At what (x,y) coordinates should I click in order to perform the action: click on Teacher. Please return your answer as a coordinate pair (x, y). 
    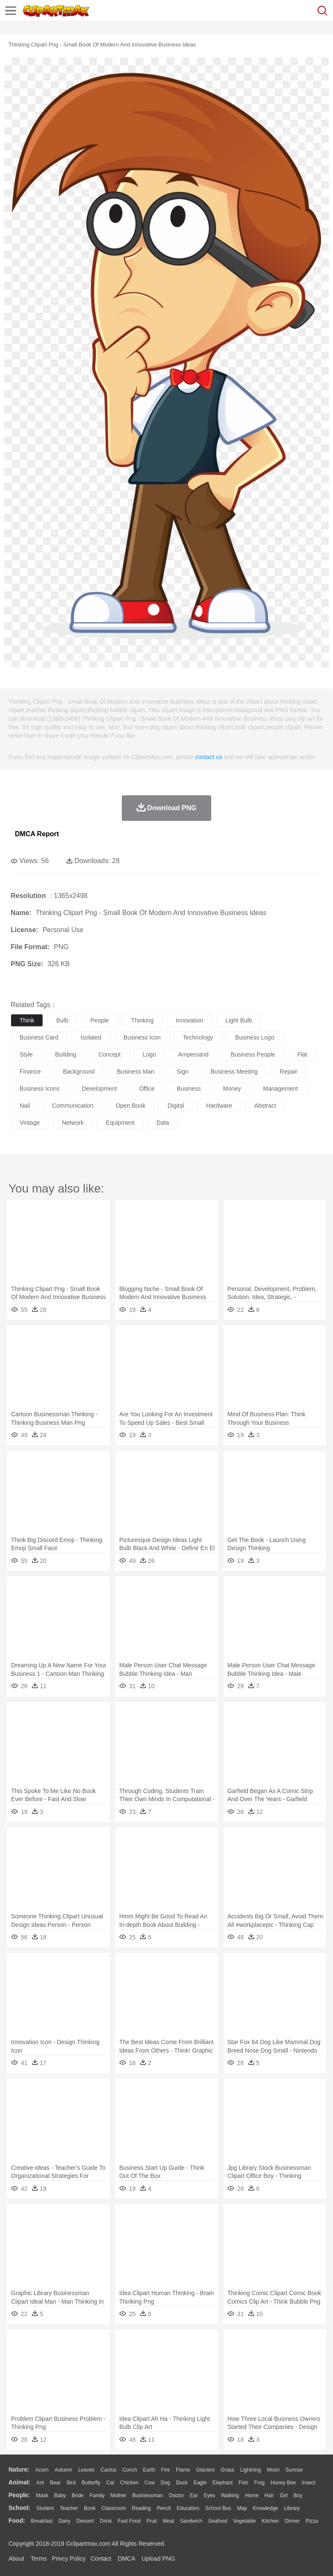
    Looking at the image, I should click on (69, 2508).